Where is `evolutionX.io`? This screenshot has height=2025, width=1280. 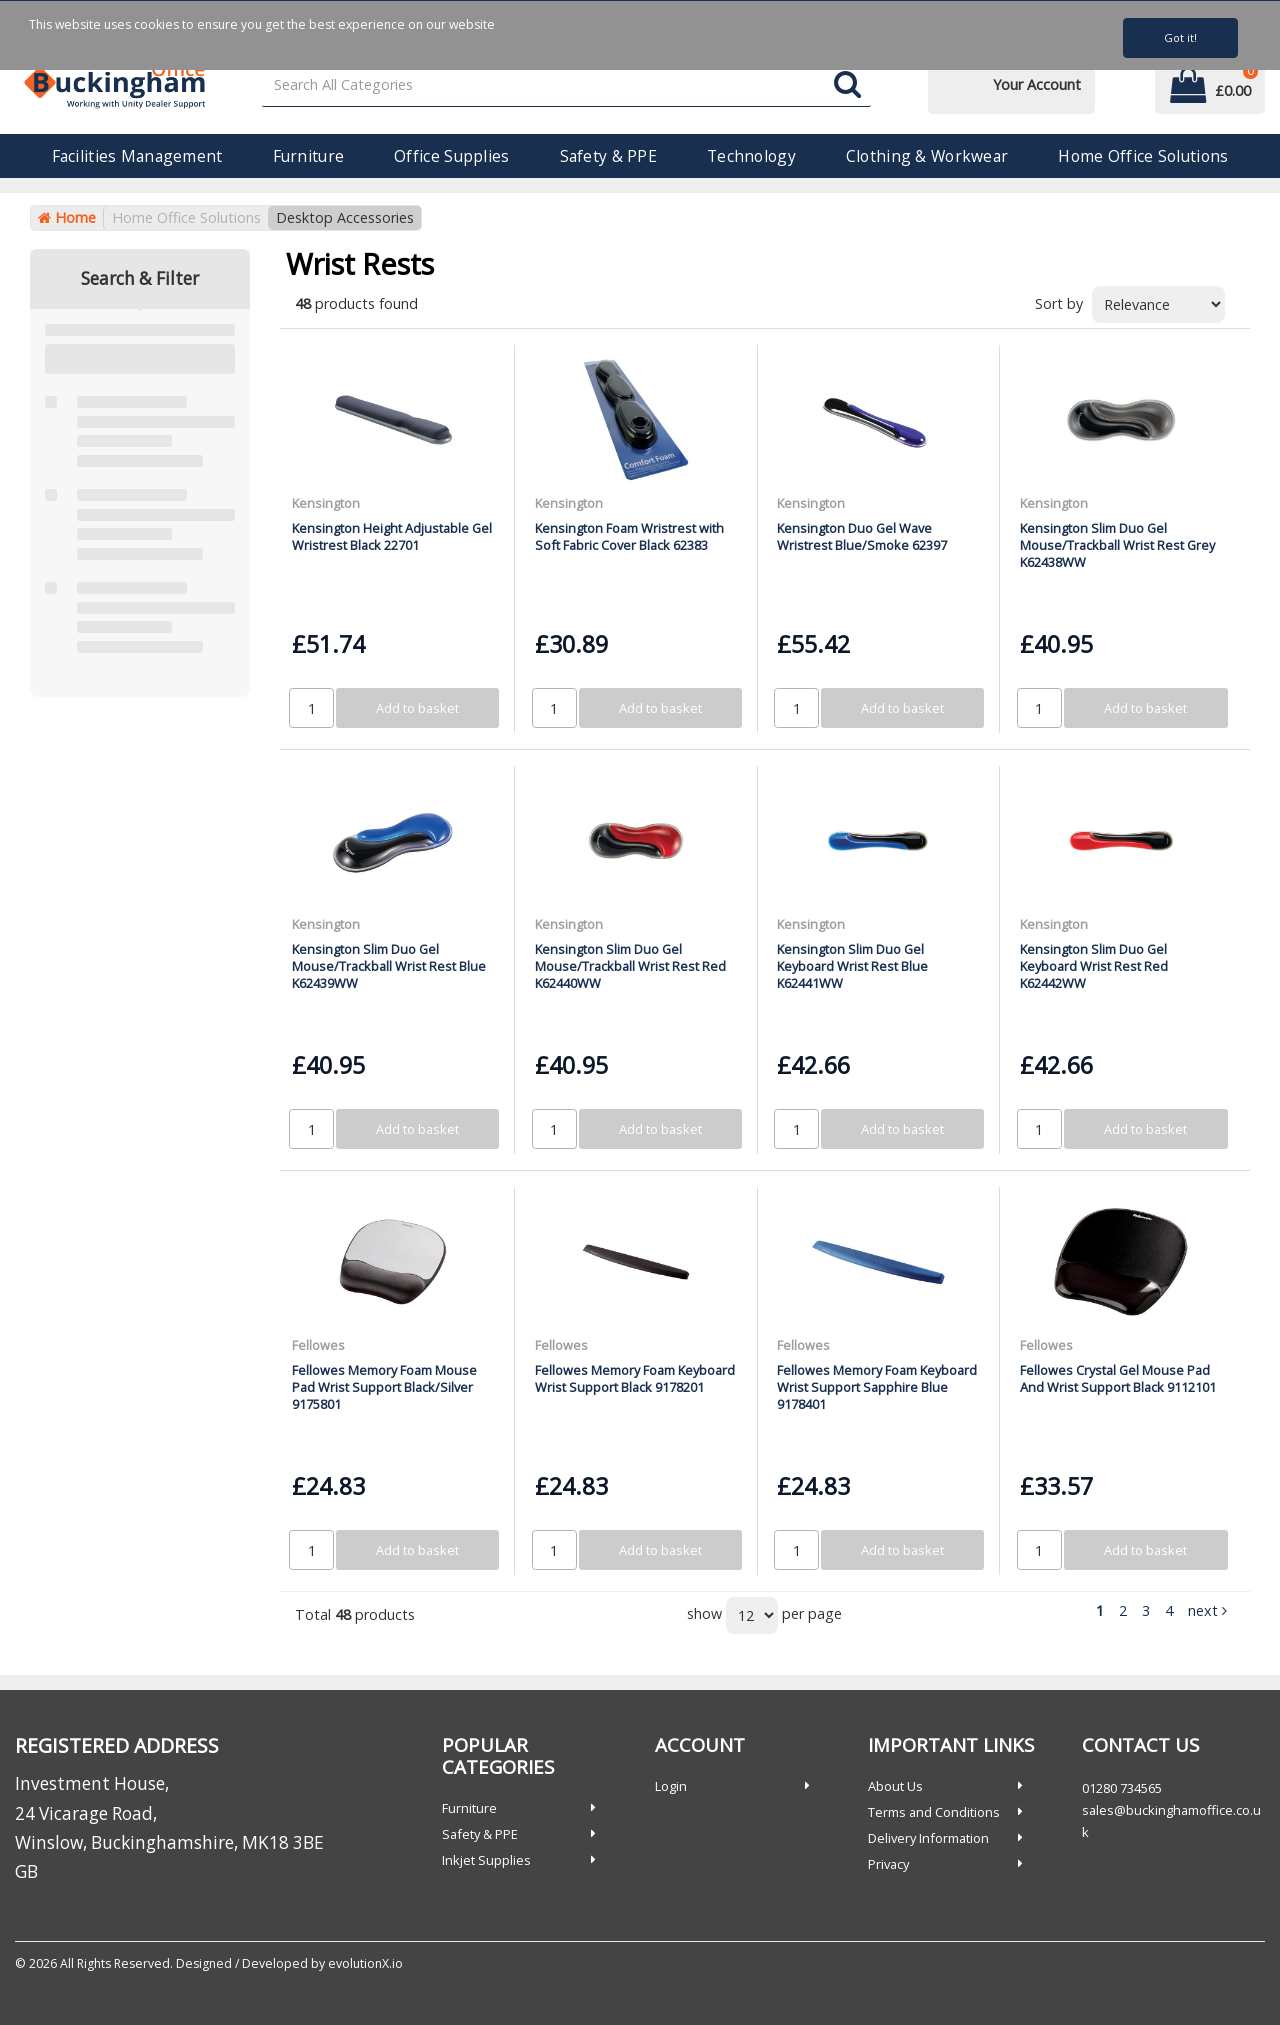 evolutionX.io is located at coordinates (365, 1963).